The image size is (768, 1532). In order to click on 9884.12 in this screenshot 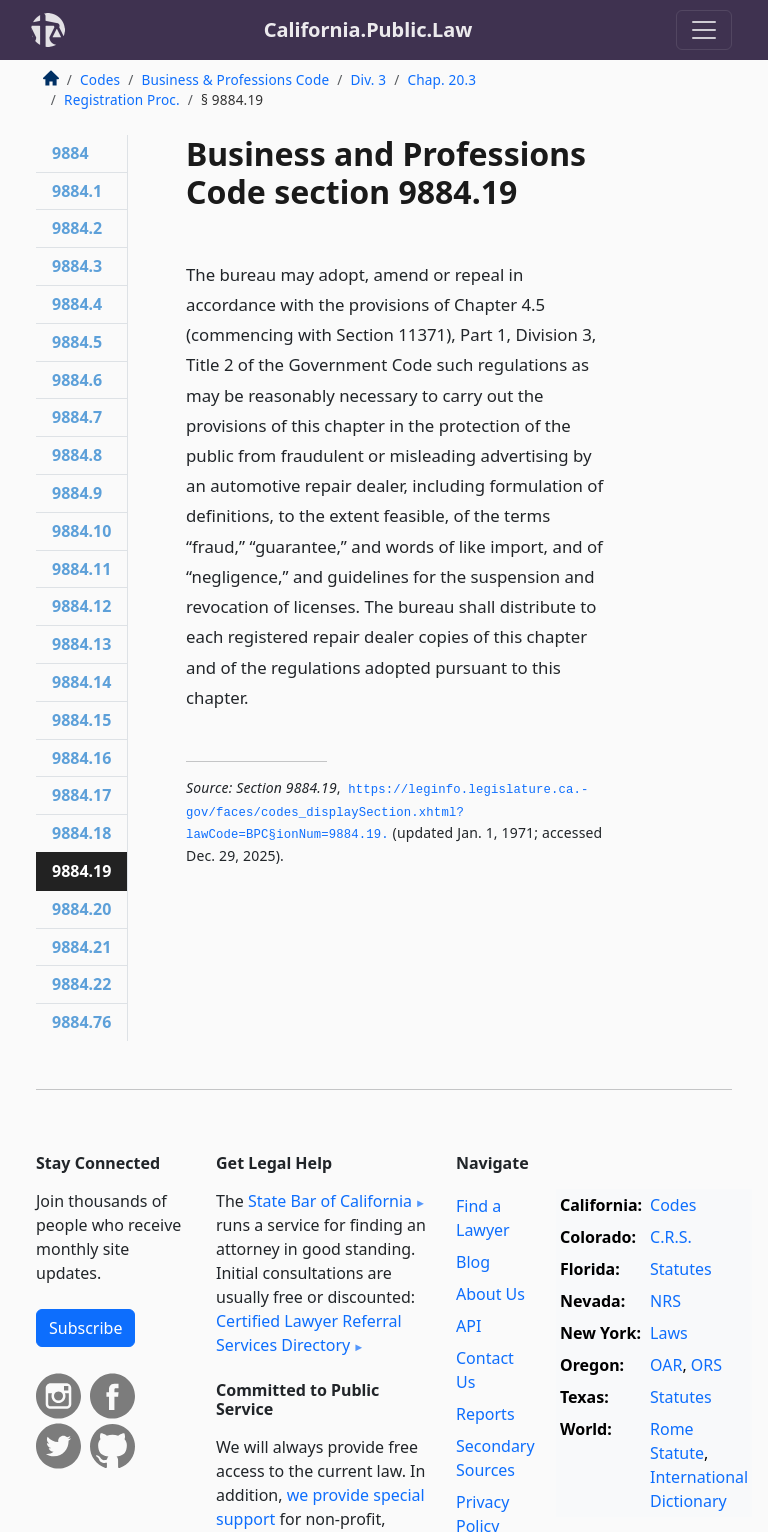, I will do `click(81, 606)`.